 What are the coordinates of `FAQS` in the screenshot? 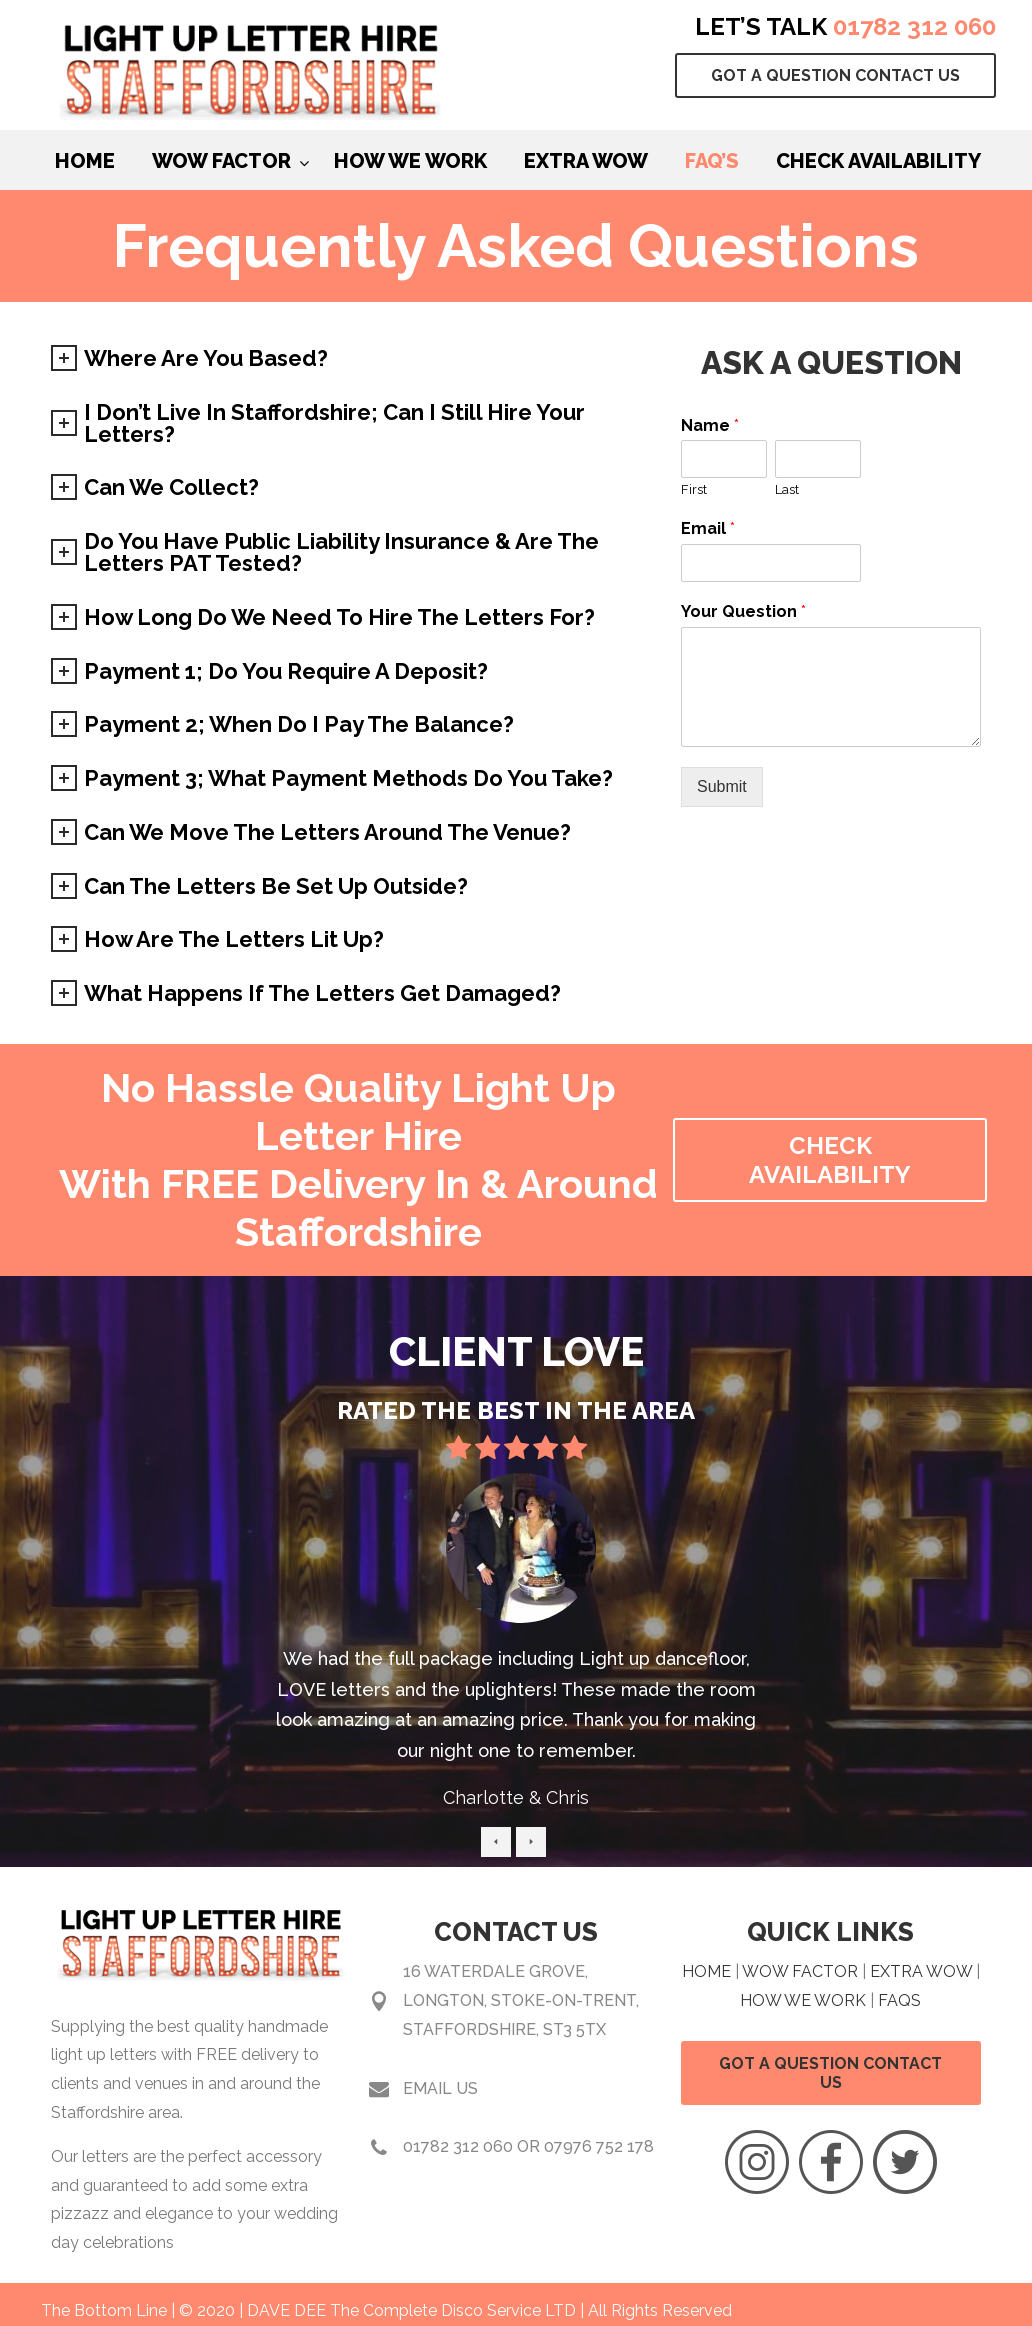 It's located at (899, 2000).